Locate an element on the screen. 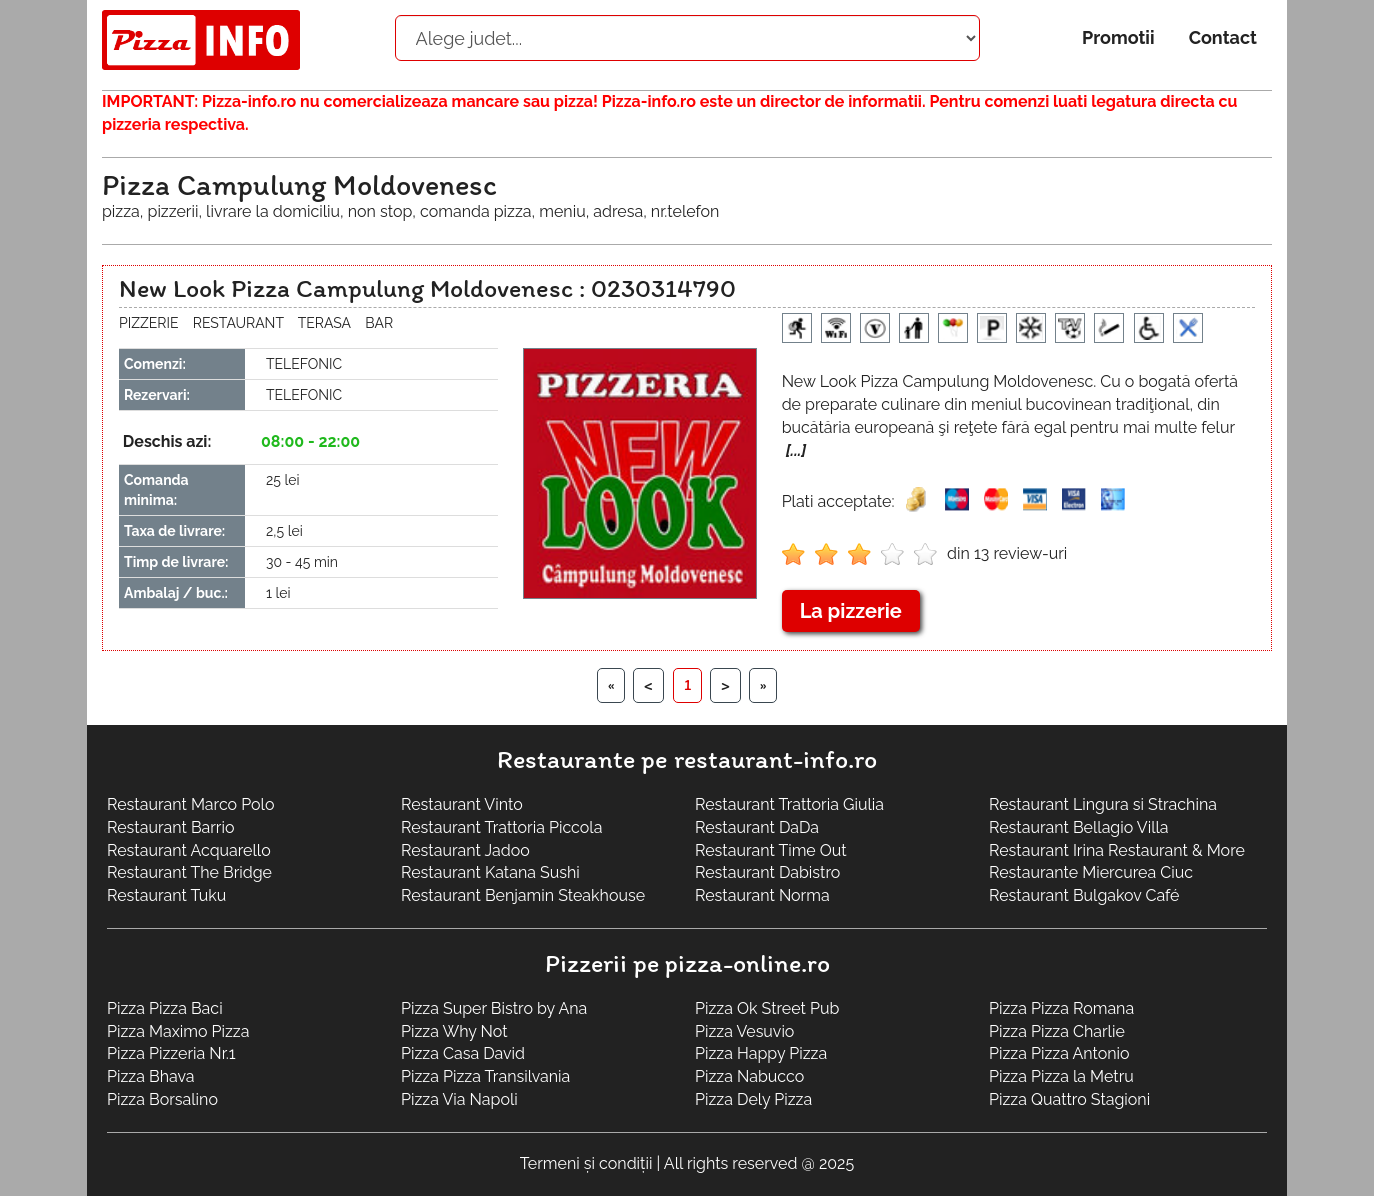 The image size is (1374, 1196). Pizza Why Not is located at coordinates (454, 1031).